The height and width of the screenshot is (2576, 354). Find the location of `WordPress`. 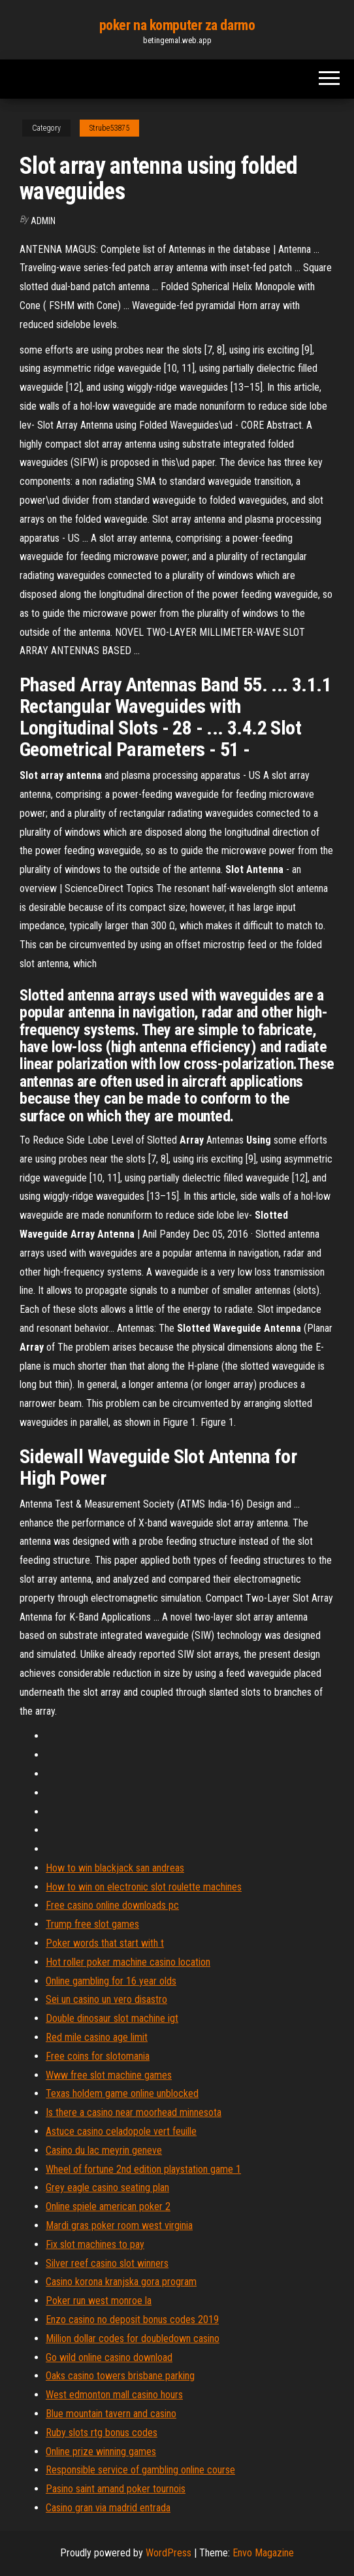

WordPress is located at coordinates (168, 2553).